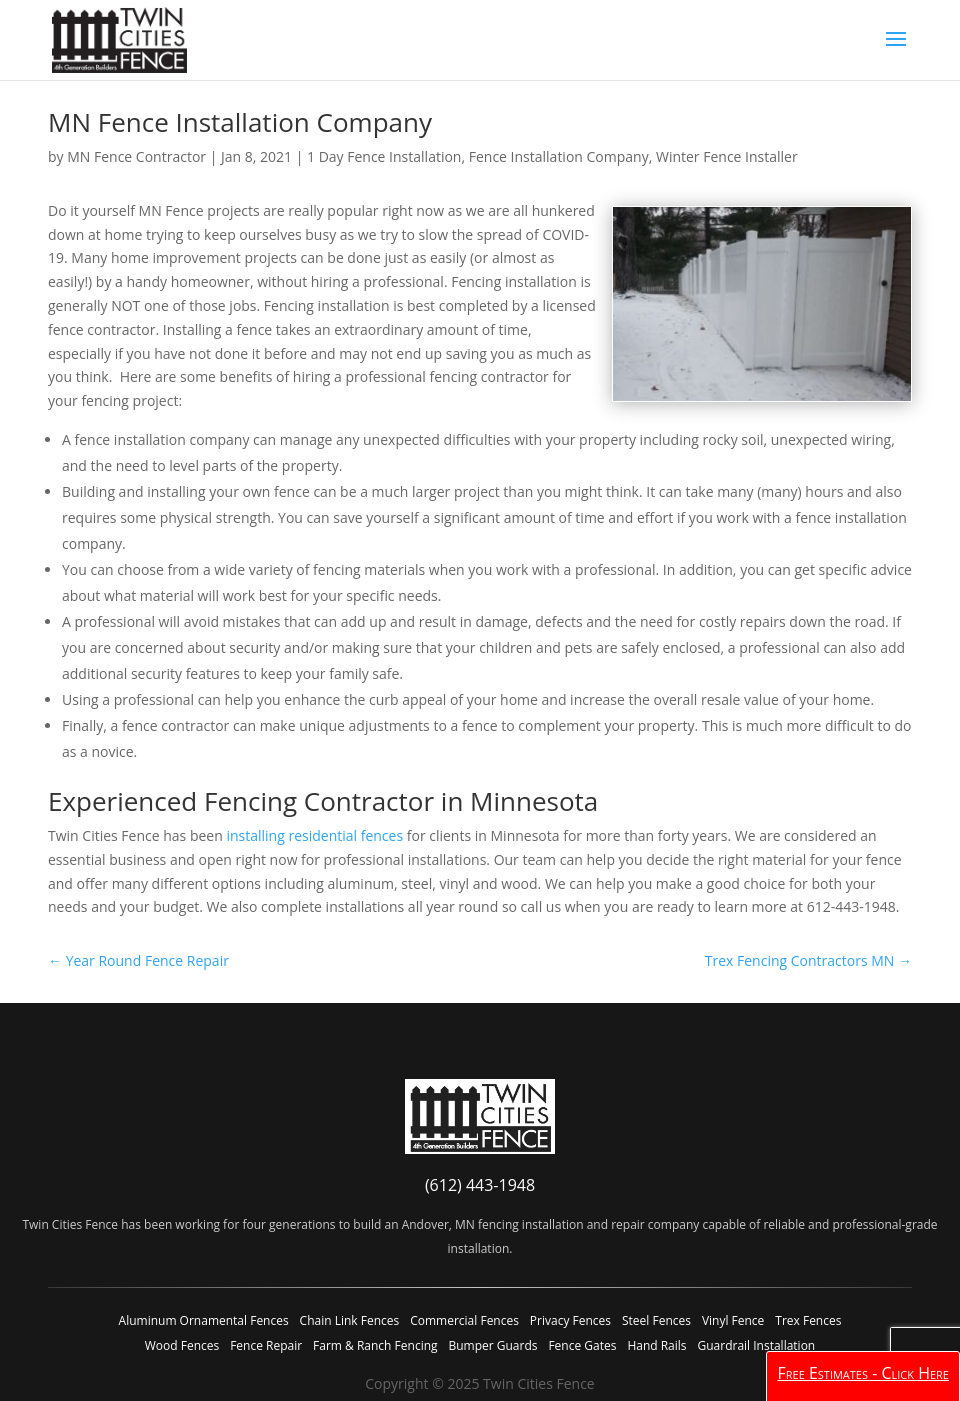 The height and width of the screenshot is (1401, 960). What do you see at coordinates (182, 1345) in the screenshot?
I see `Wood Fences` at bounding box center [182, 1345].